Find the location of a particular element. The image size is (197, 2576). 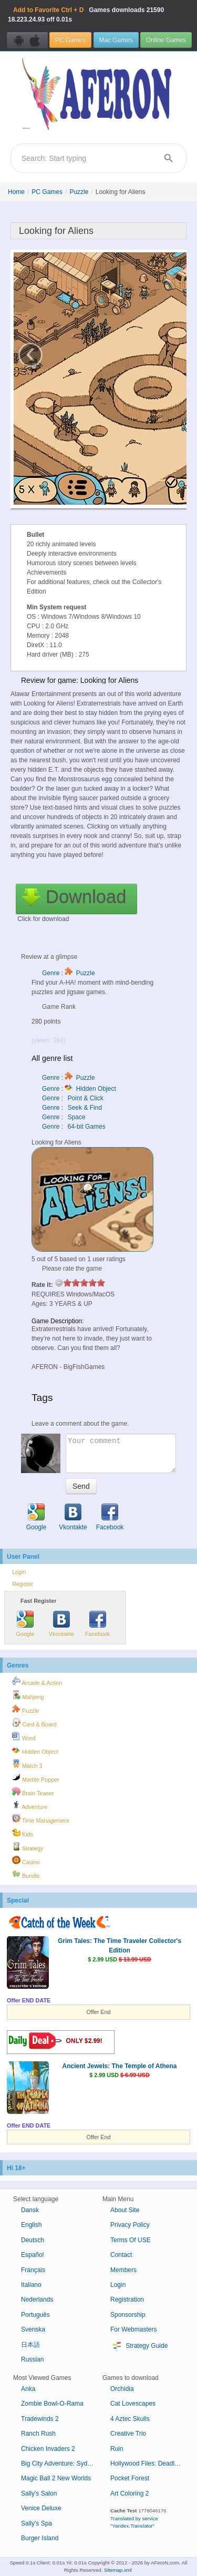

Orchidia is located at coordinates (122, 2389).